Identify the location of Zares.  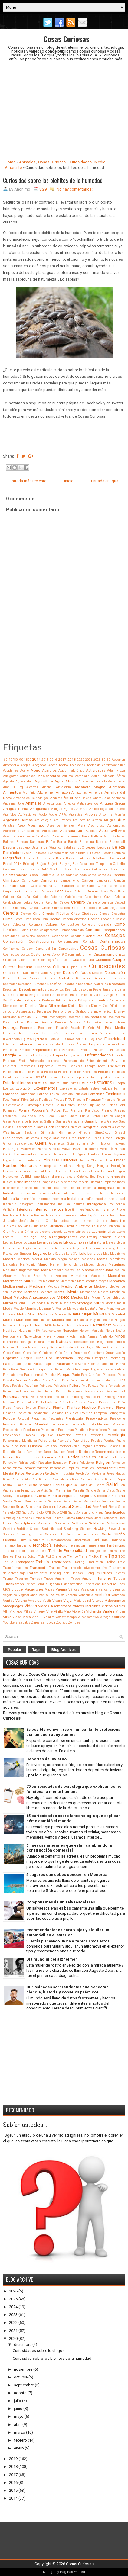
(35, 1622).